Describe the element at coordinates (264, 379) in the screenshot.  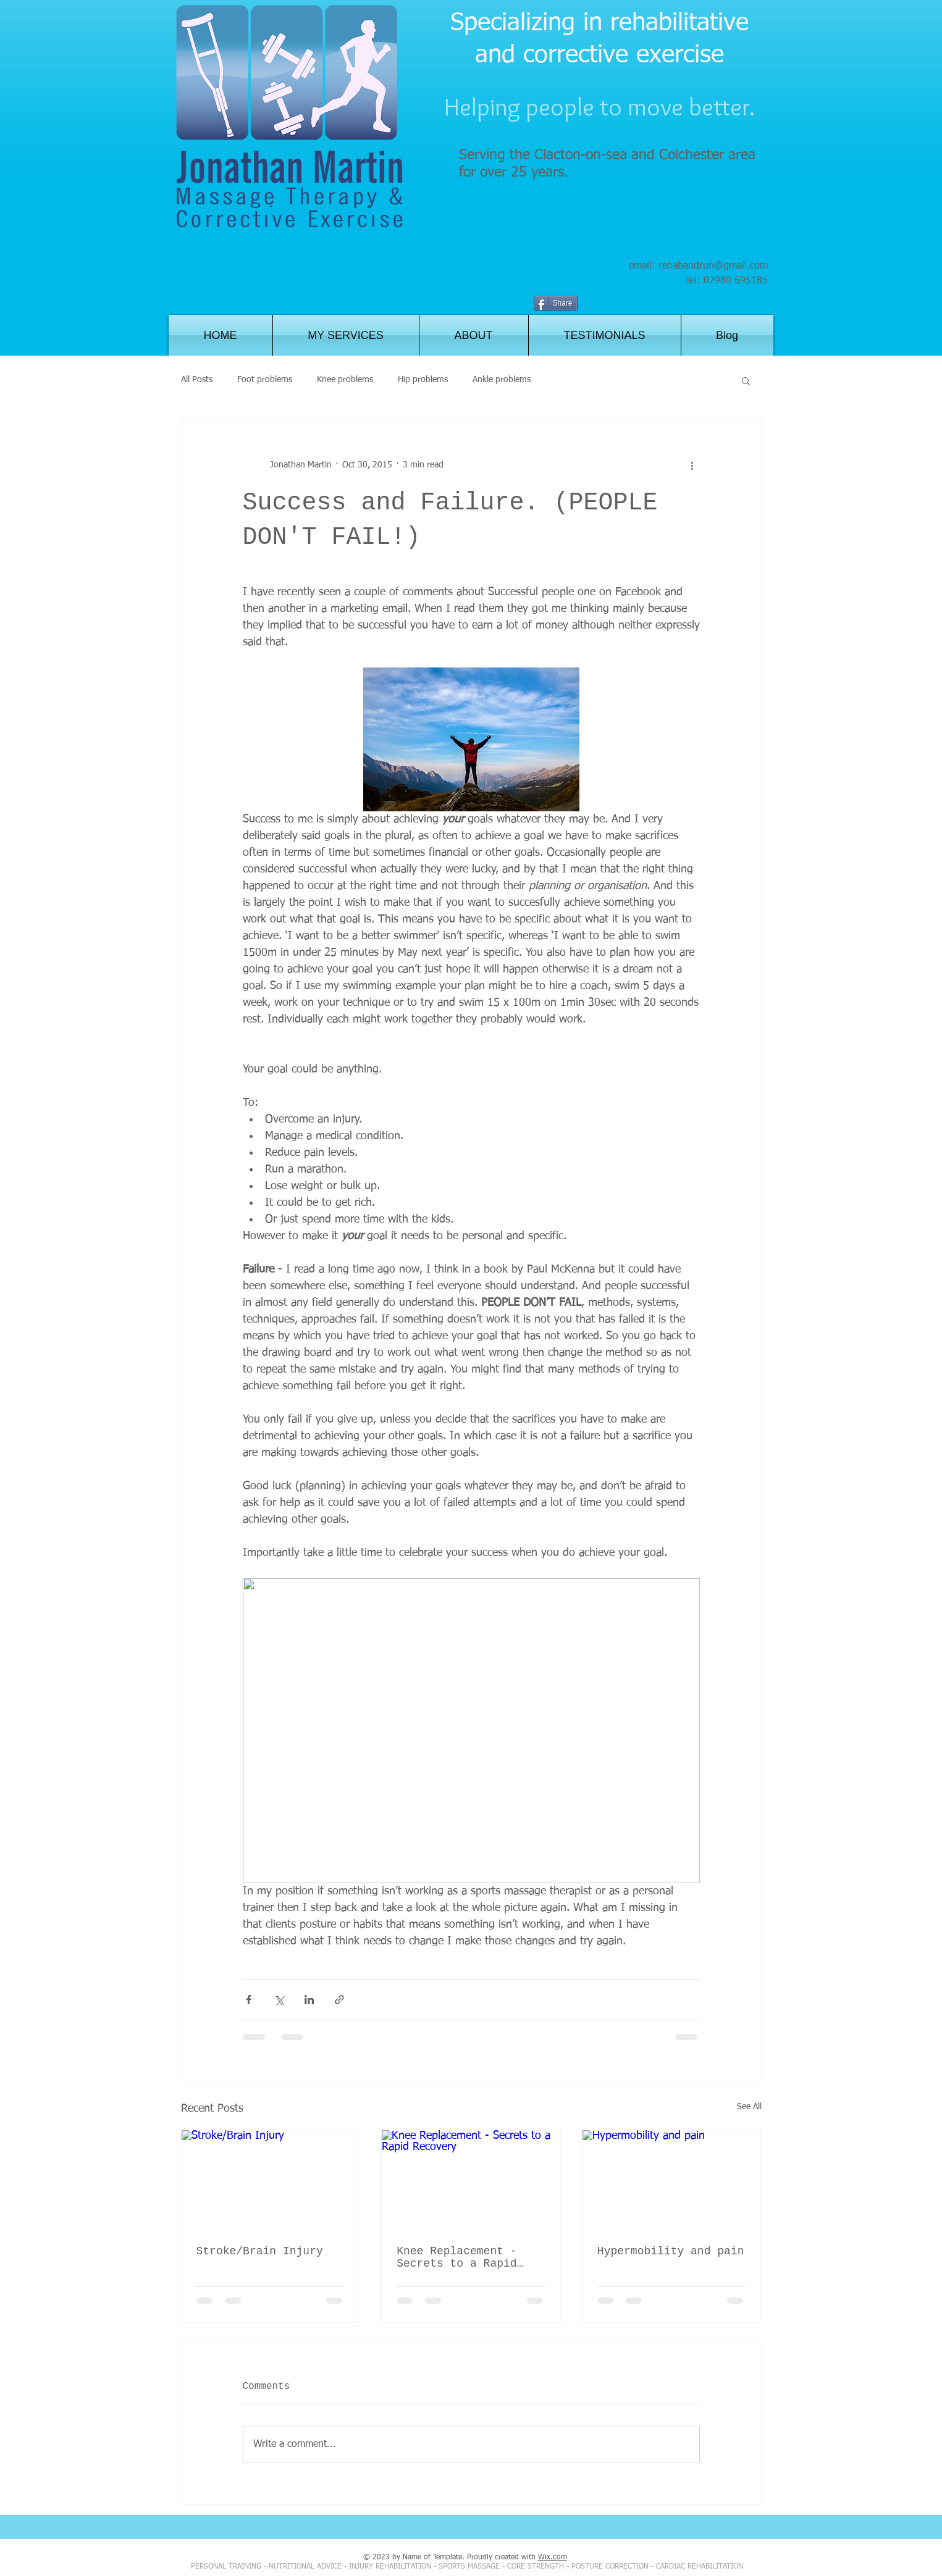
I see `Foot problems` at that location.